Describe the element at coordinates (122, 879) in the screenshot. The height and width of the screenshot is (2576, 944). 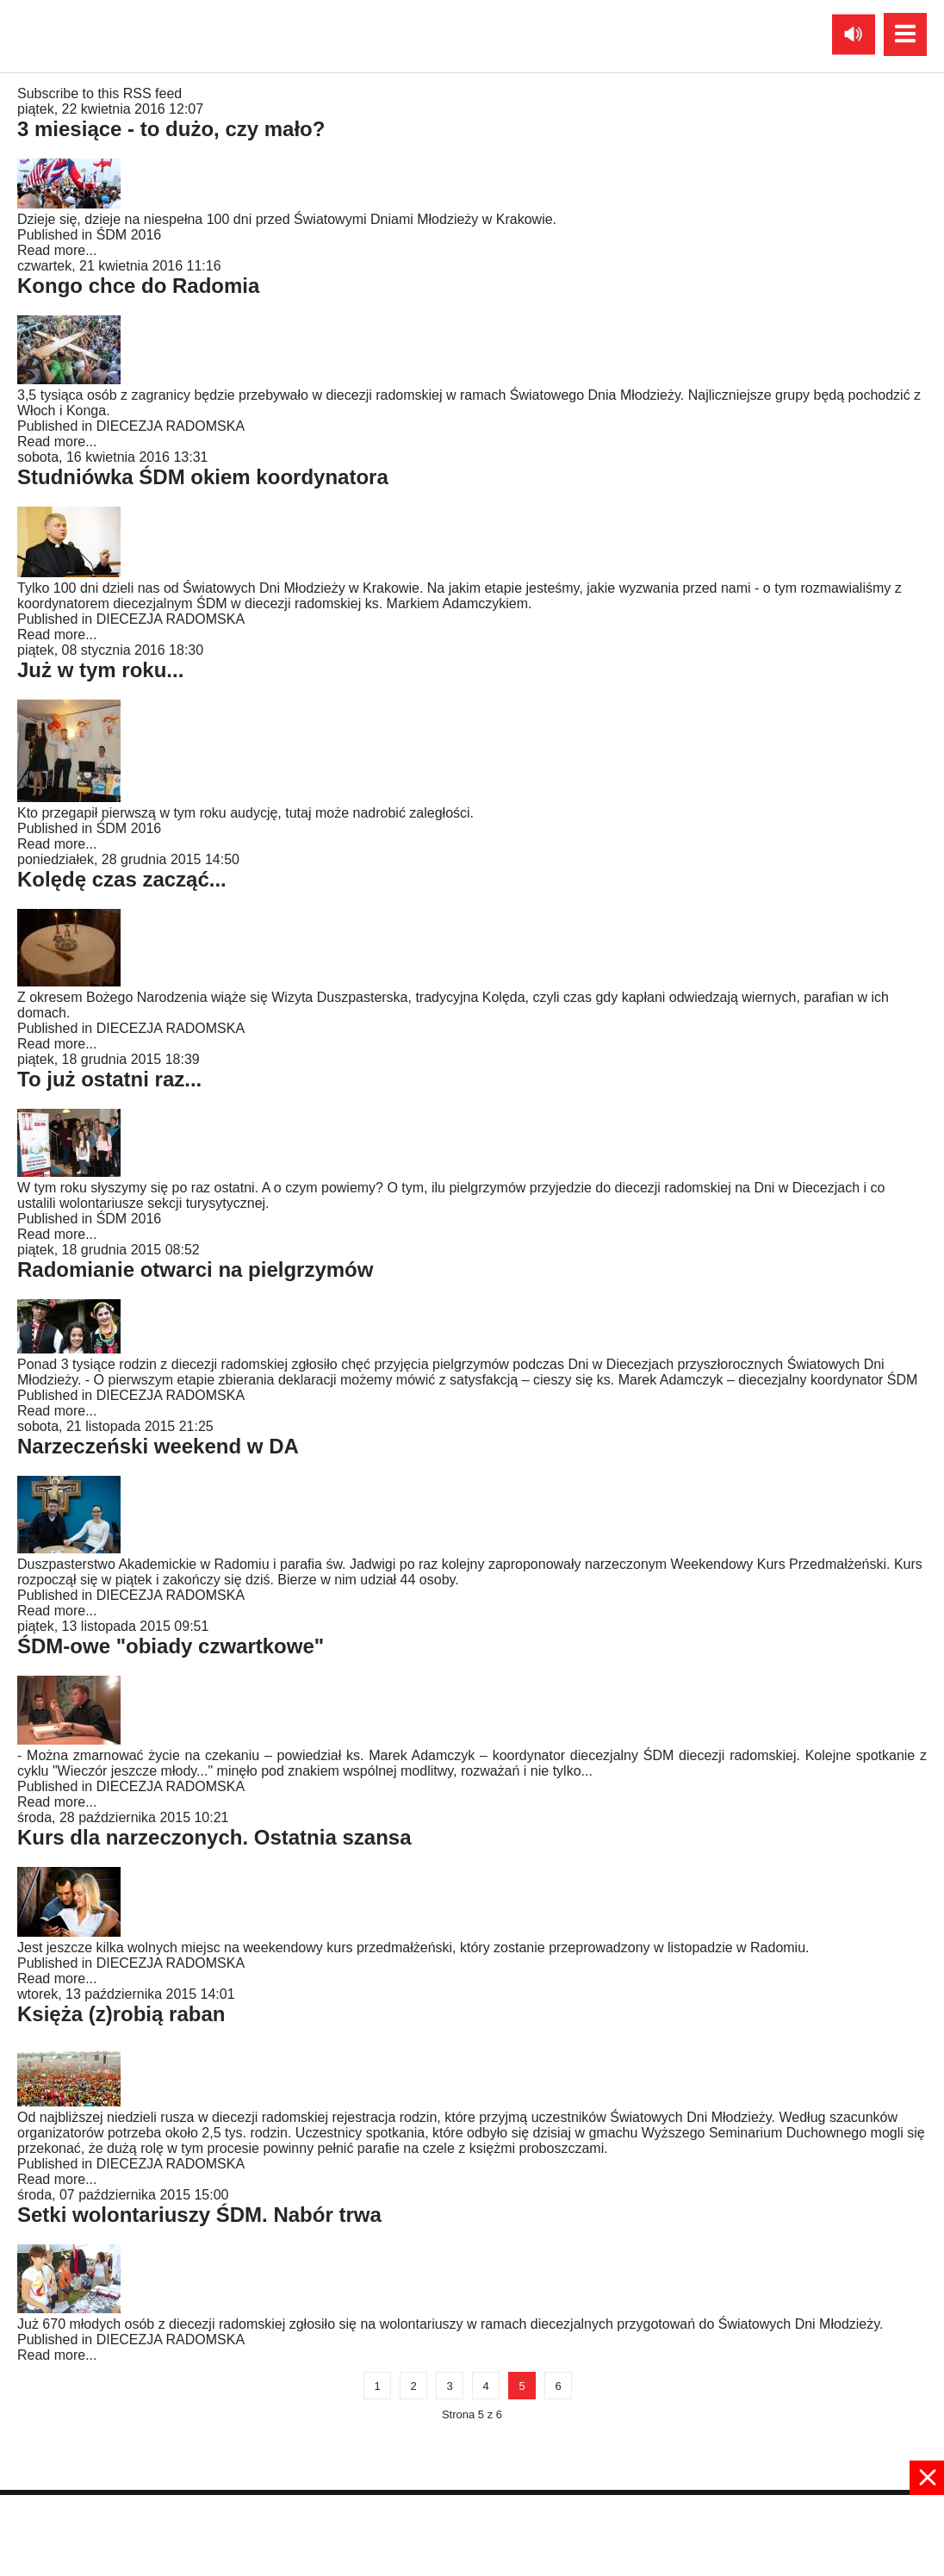
I see `Kolędę czas zacząć...` at that location.